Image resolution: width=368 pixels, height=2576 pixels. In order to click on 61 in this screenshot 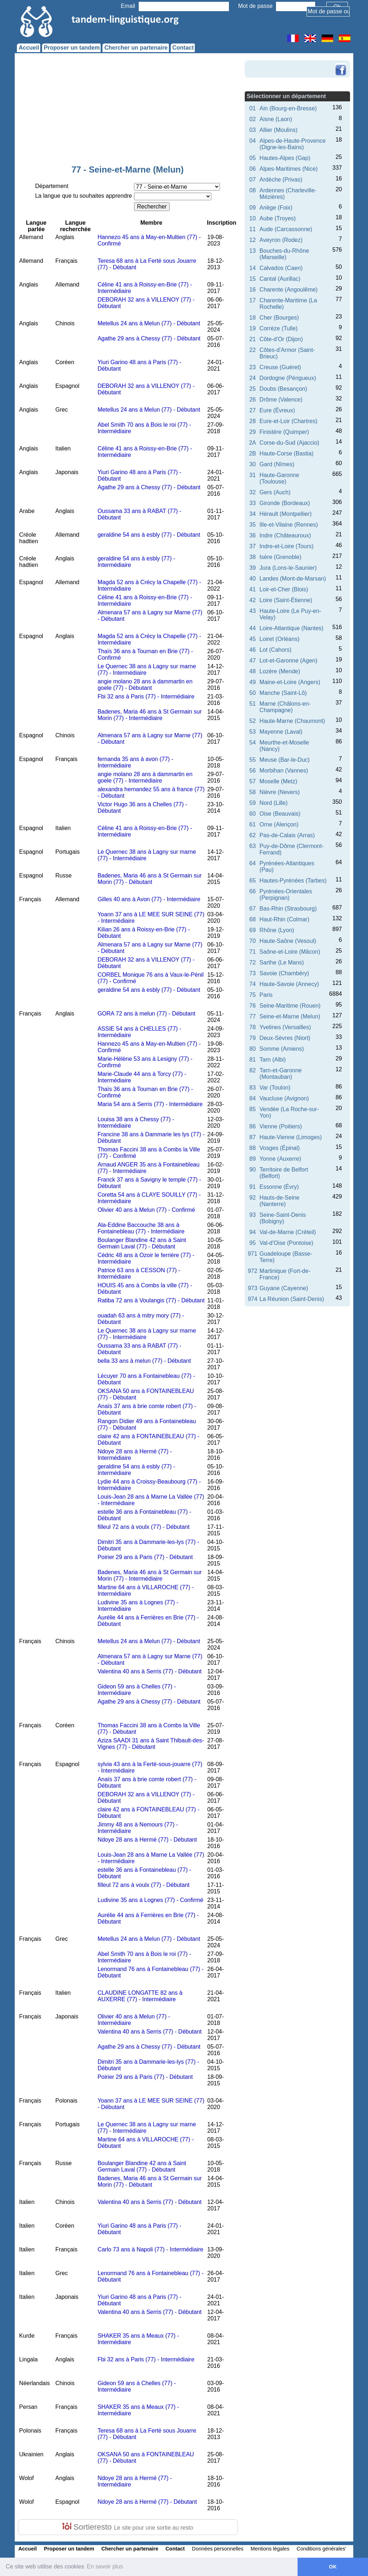, I will do `click(252, 824)`.